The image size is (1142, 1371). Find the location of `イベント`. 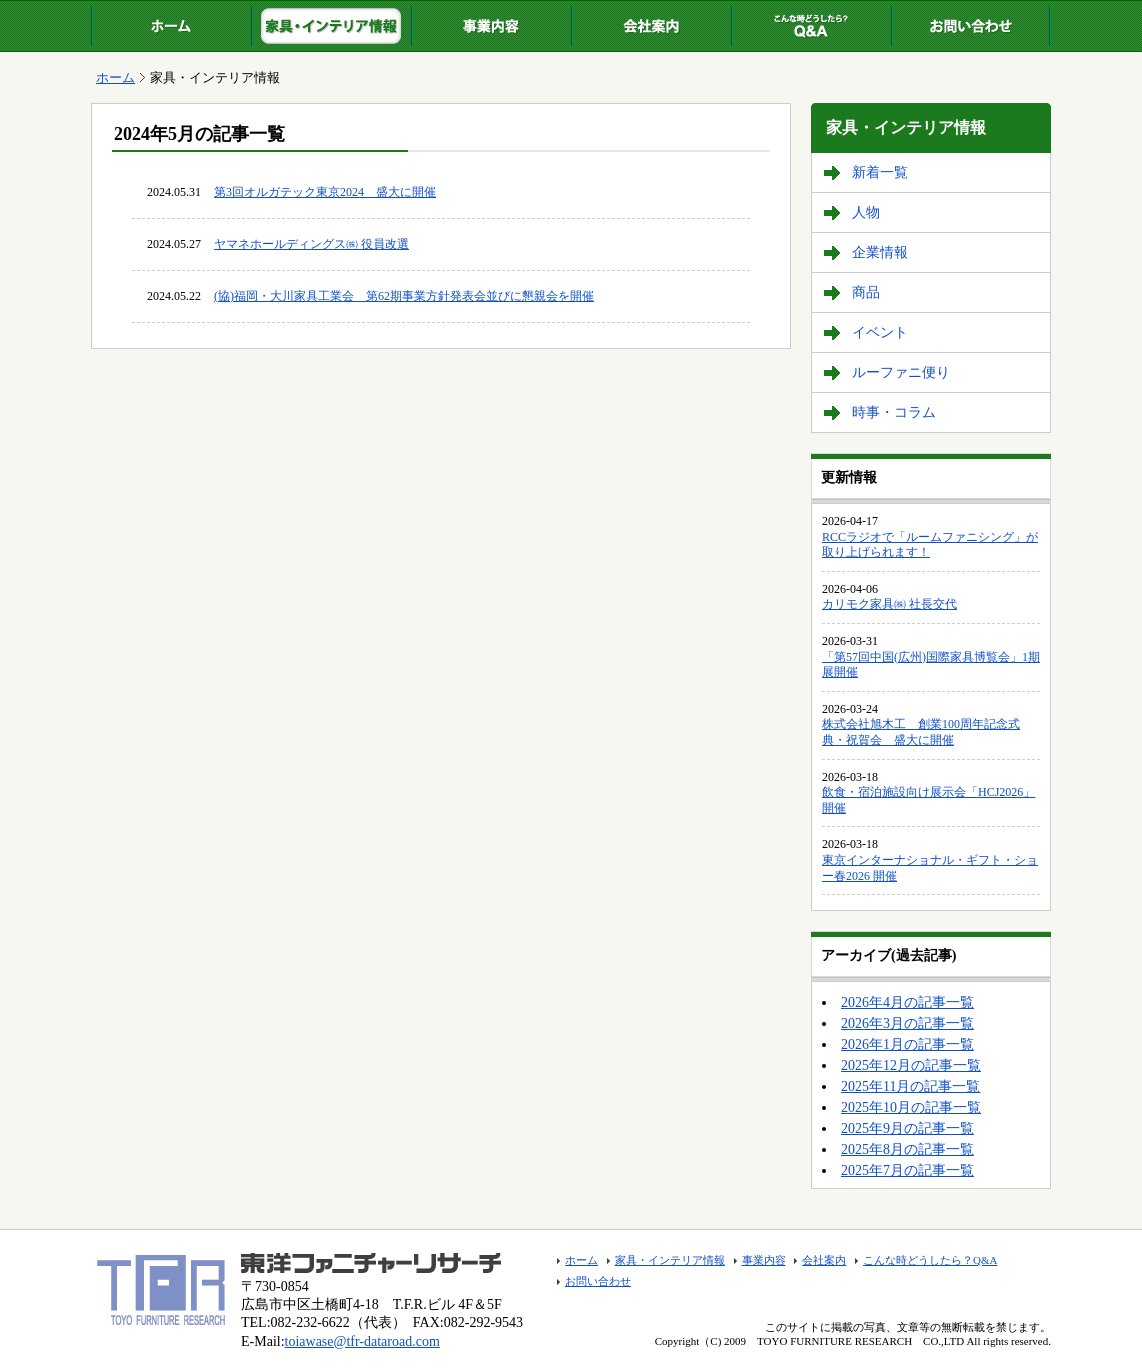

イベント is located at coordinates (880, 332).